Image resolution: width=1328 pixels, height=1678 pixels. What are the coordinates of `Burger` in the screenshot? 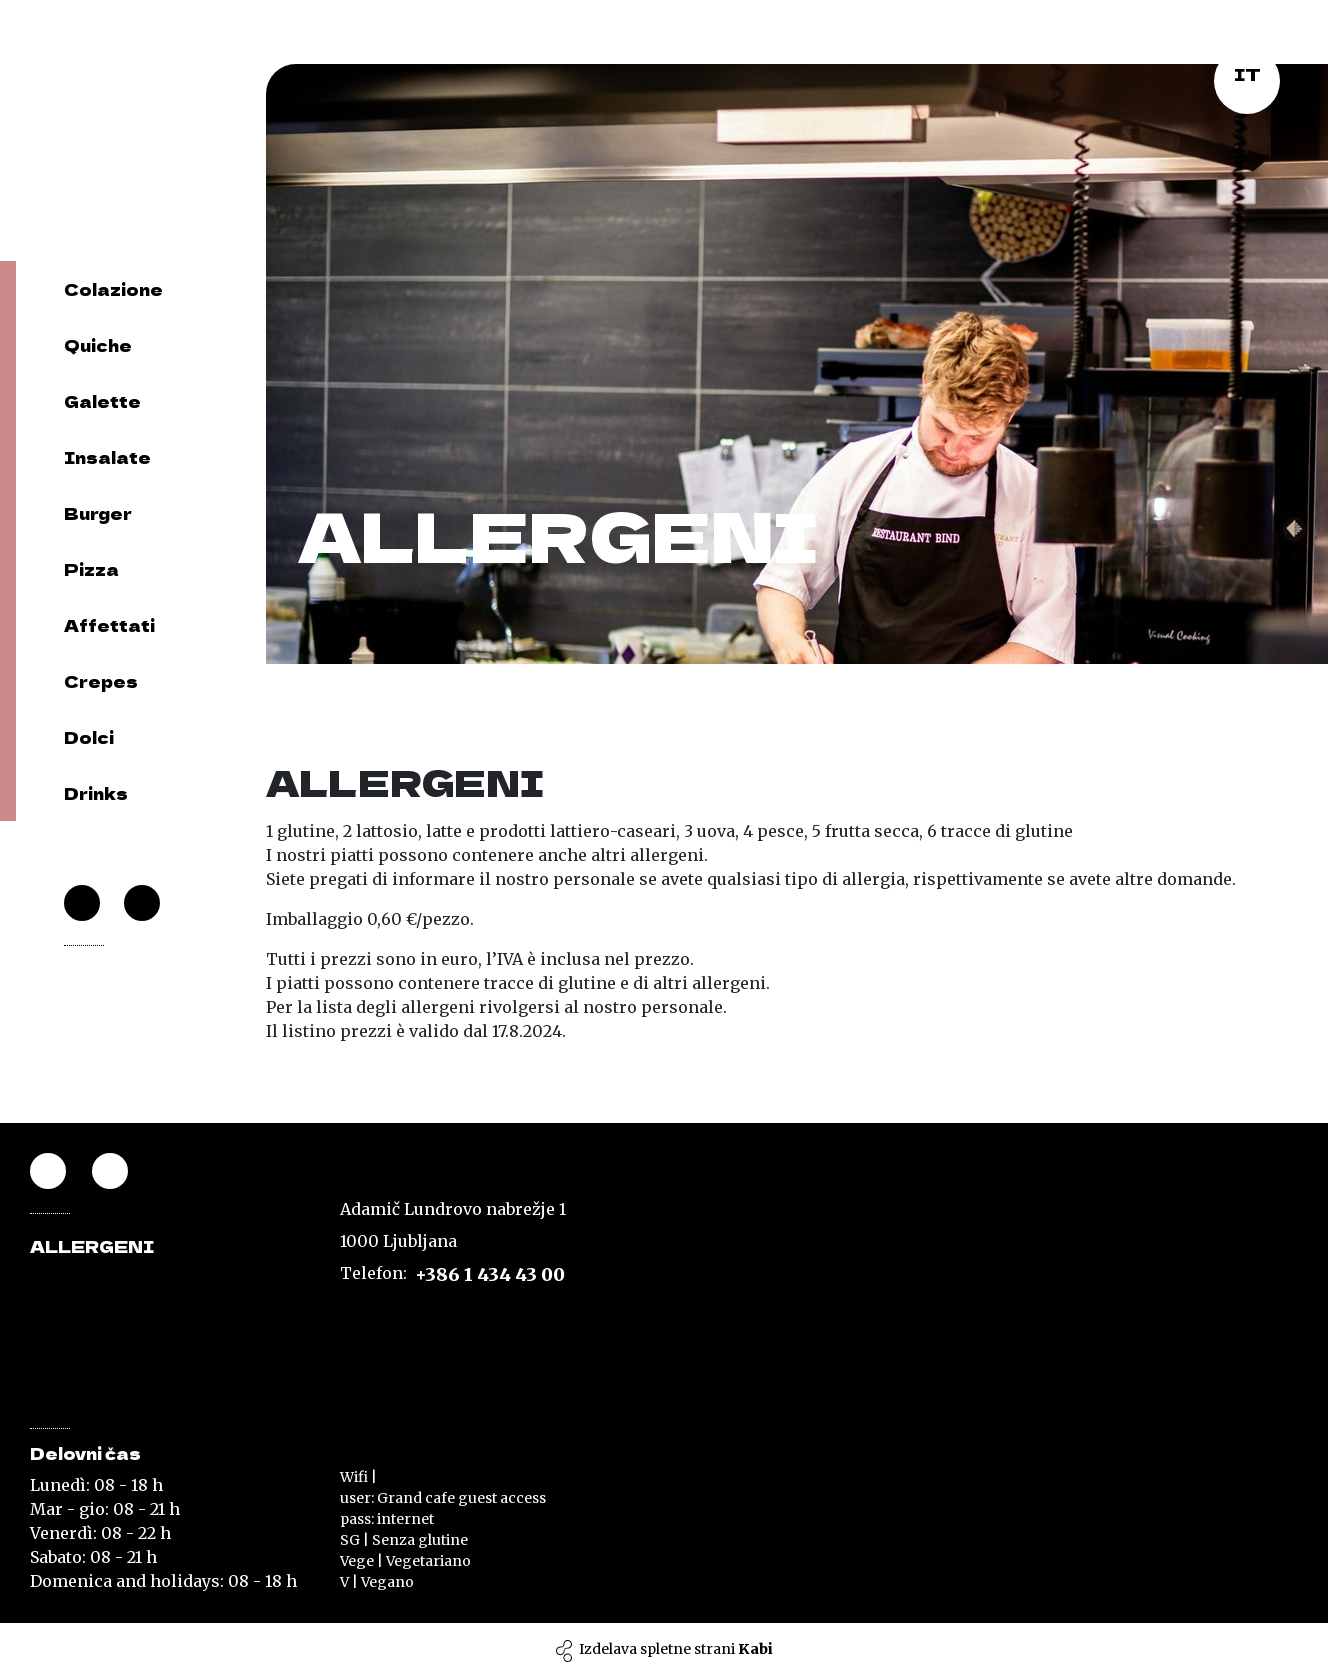 It's located at (98, 513).